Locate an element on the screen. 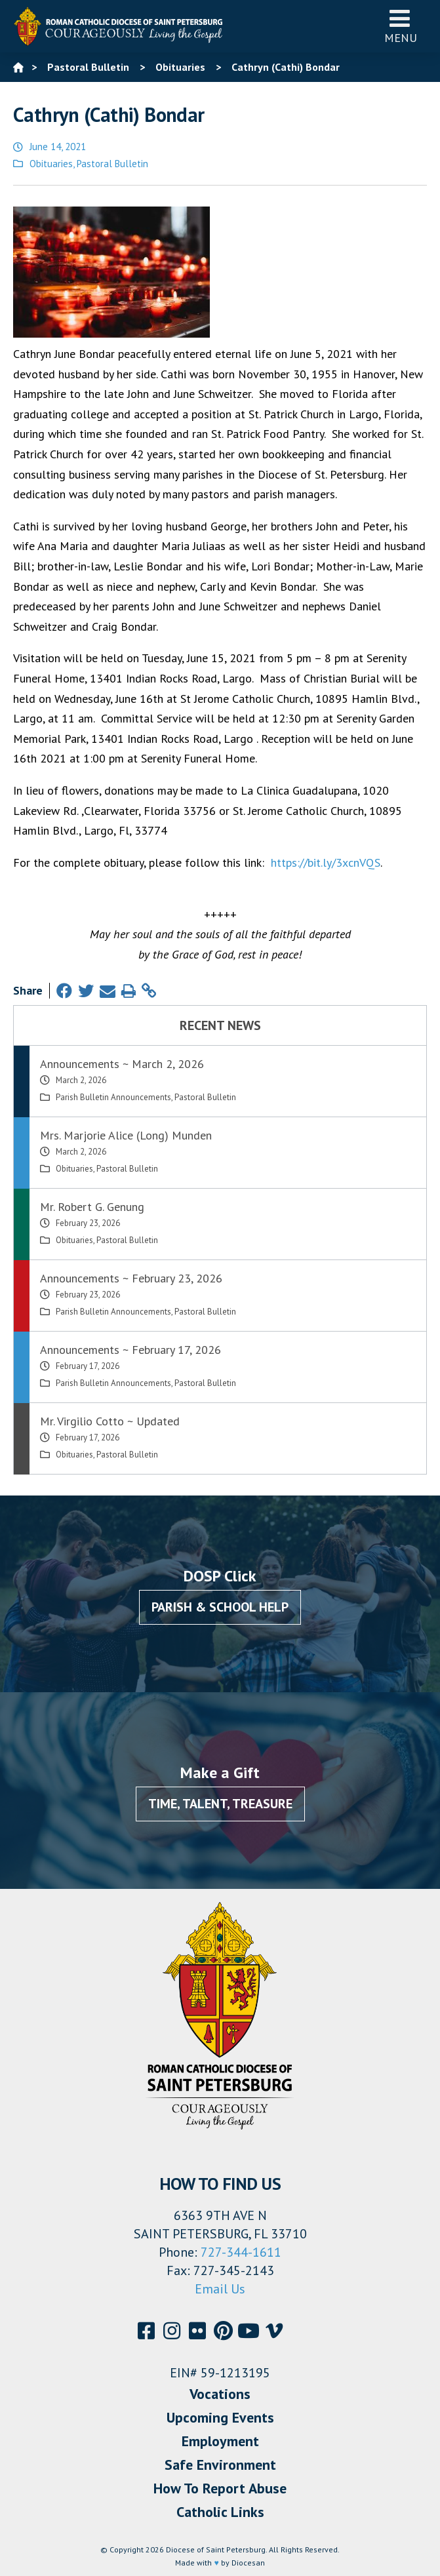  Parish Bulletin Announcements is located at coordinates (113, 1097).